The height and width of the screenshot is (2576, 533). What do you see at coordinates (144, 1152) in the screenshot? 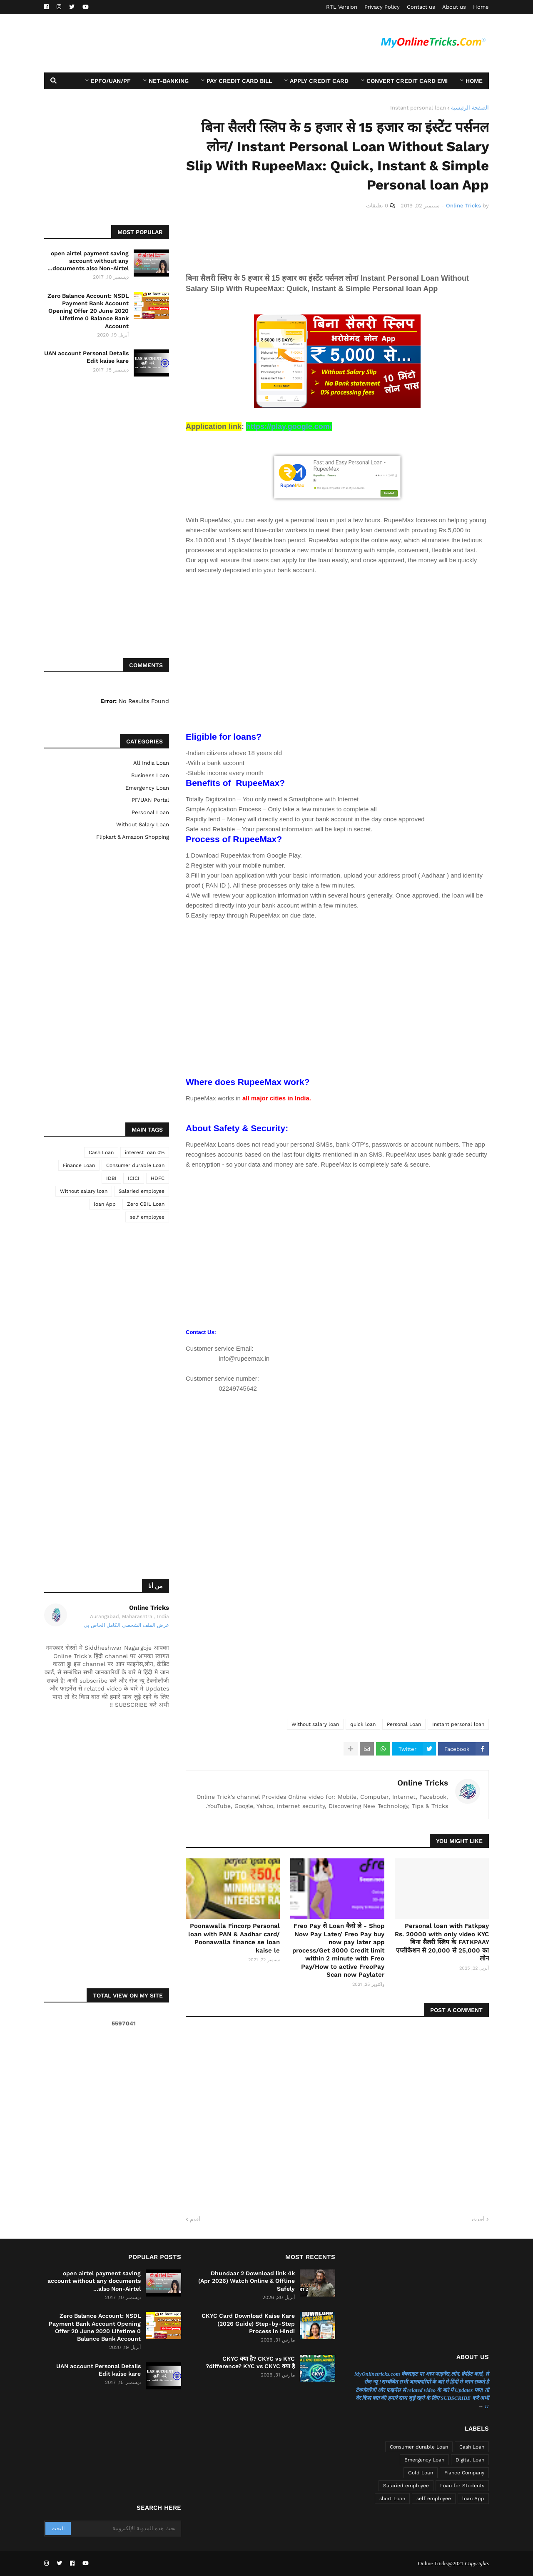
I see `0% interest loan` at bounding box center [144, 1152].